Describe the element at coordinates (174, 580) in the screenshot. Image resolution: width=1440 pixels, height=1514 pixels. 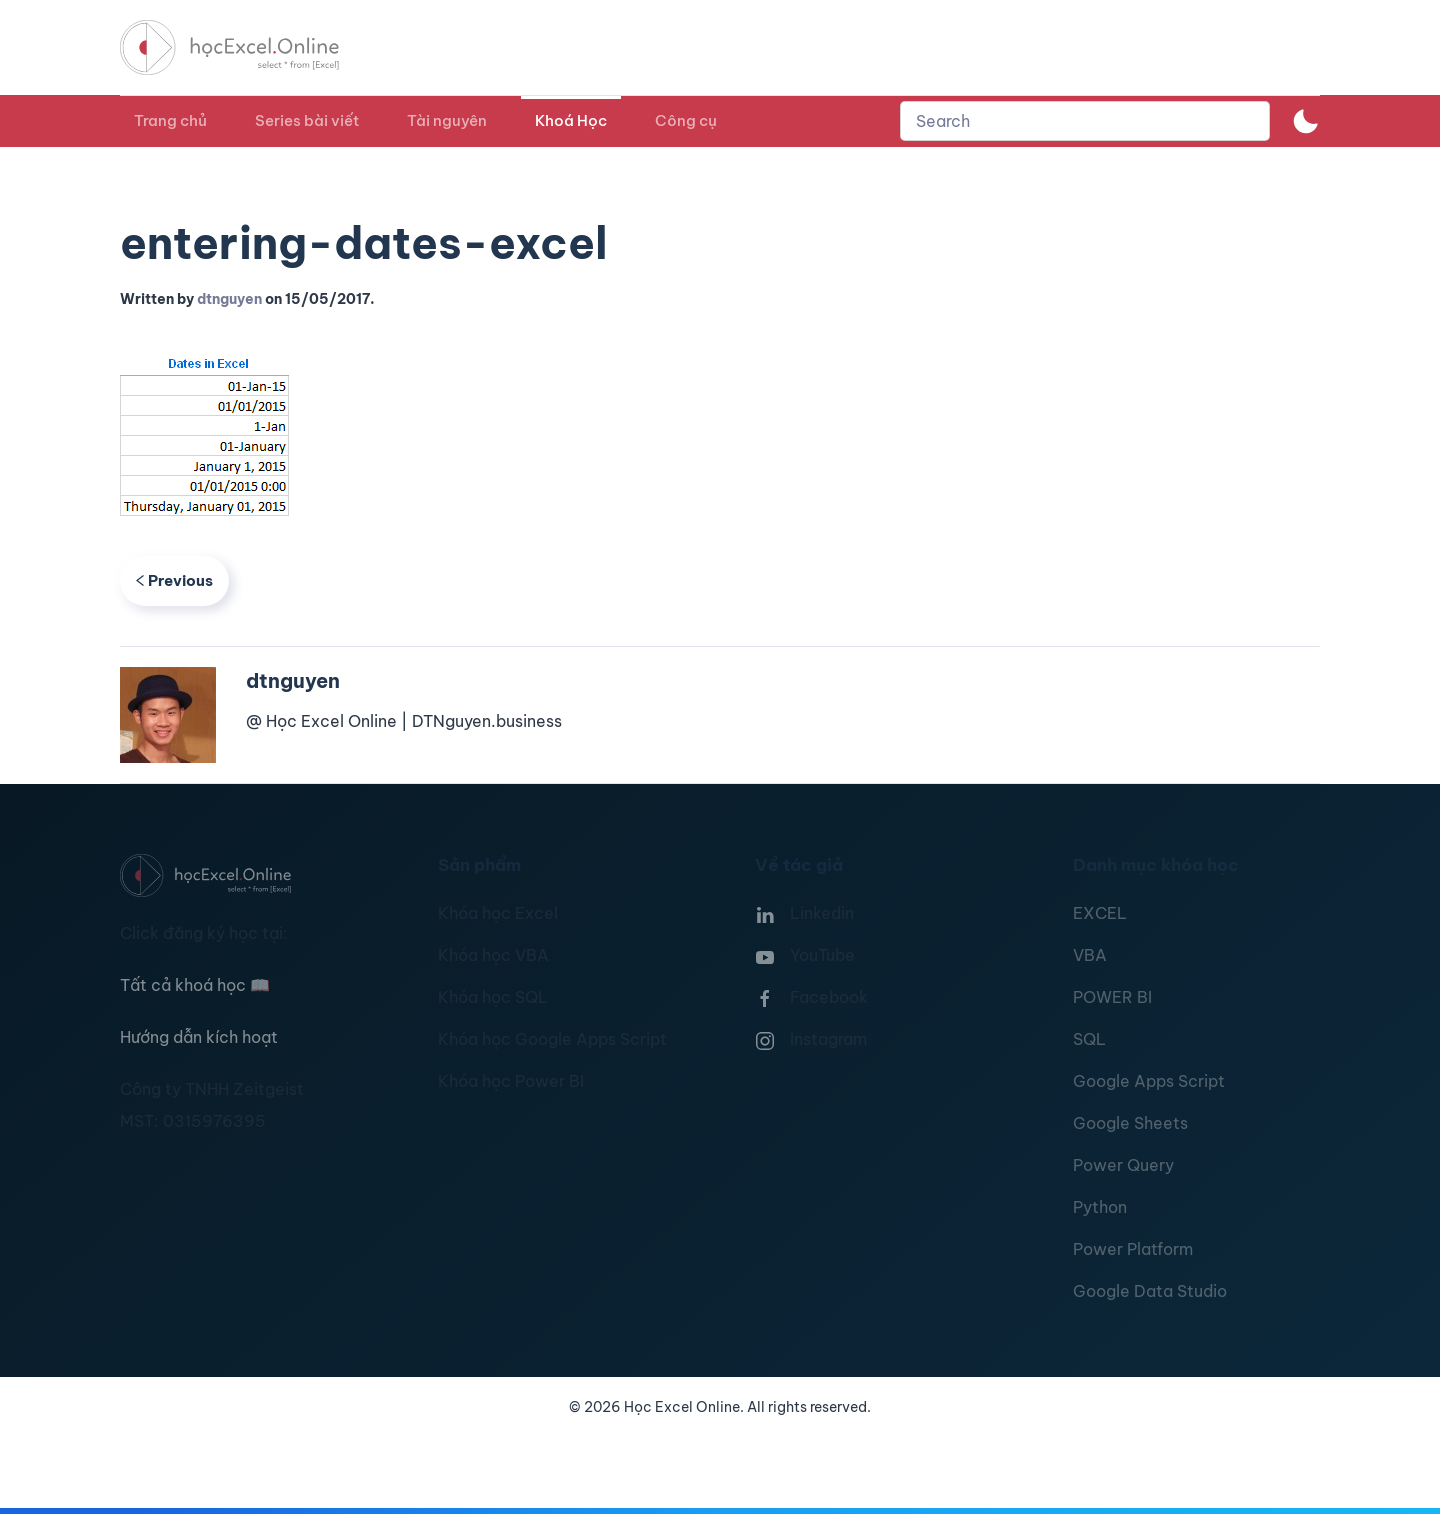
I see `Previous [Previous page]` at that location.